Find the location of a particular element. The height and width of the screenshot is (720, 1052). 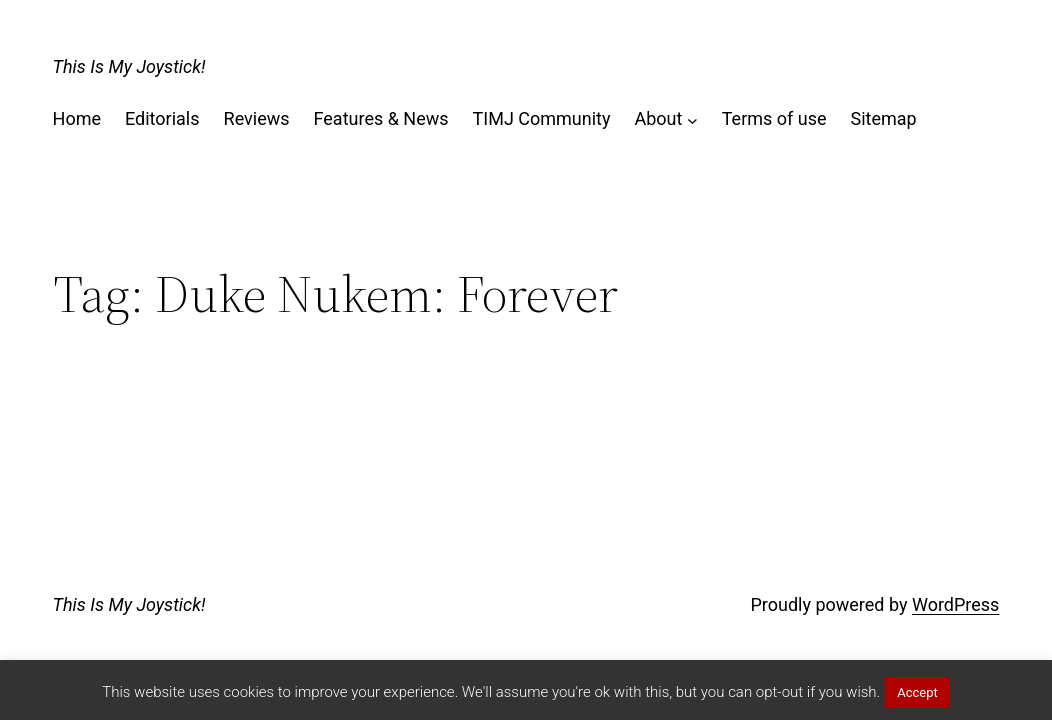

[About submenu] is located at coordinates (692, 119).